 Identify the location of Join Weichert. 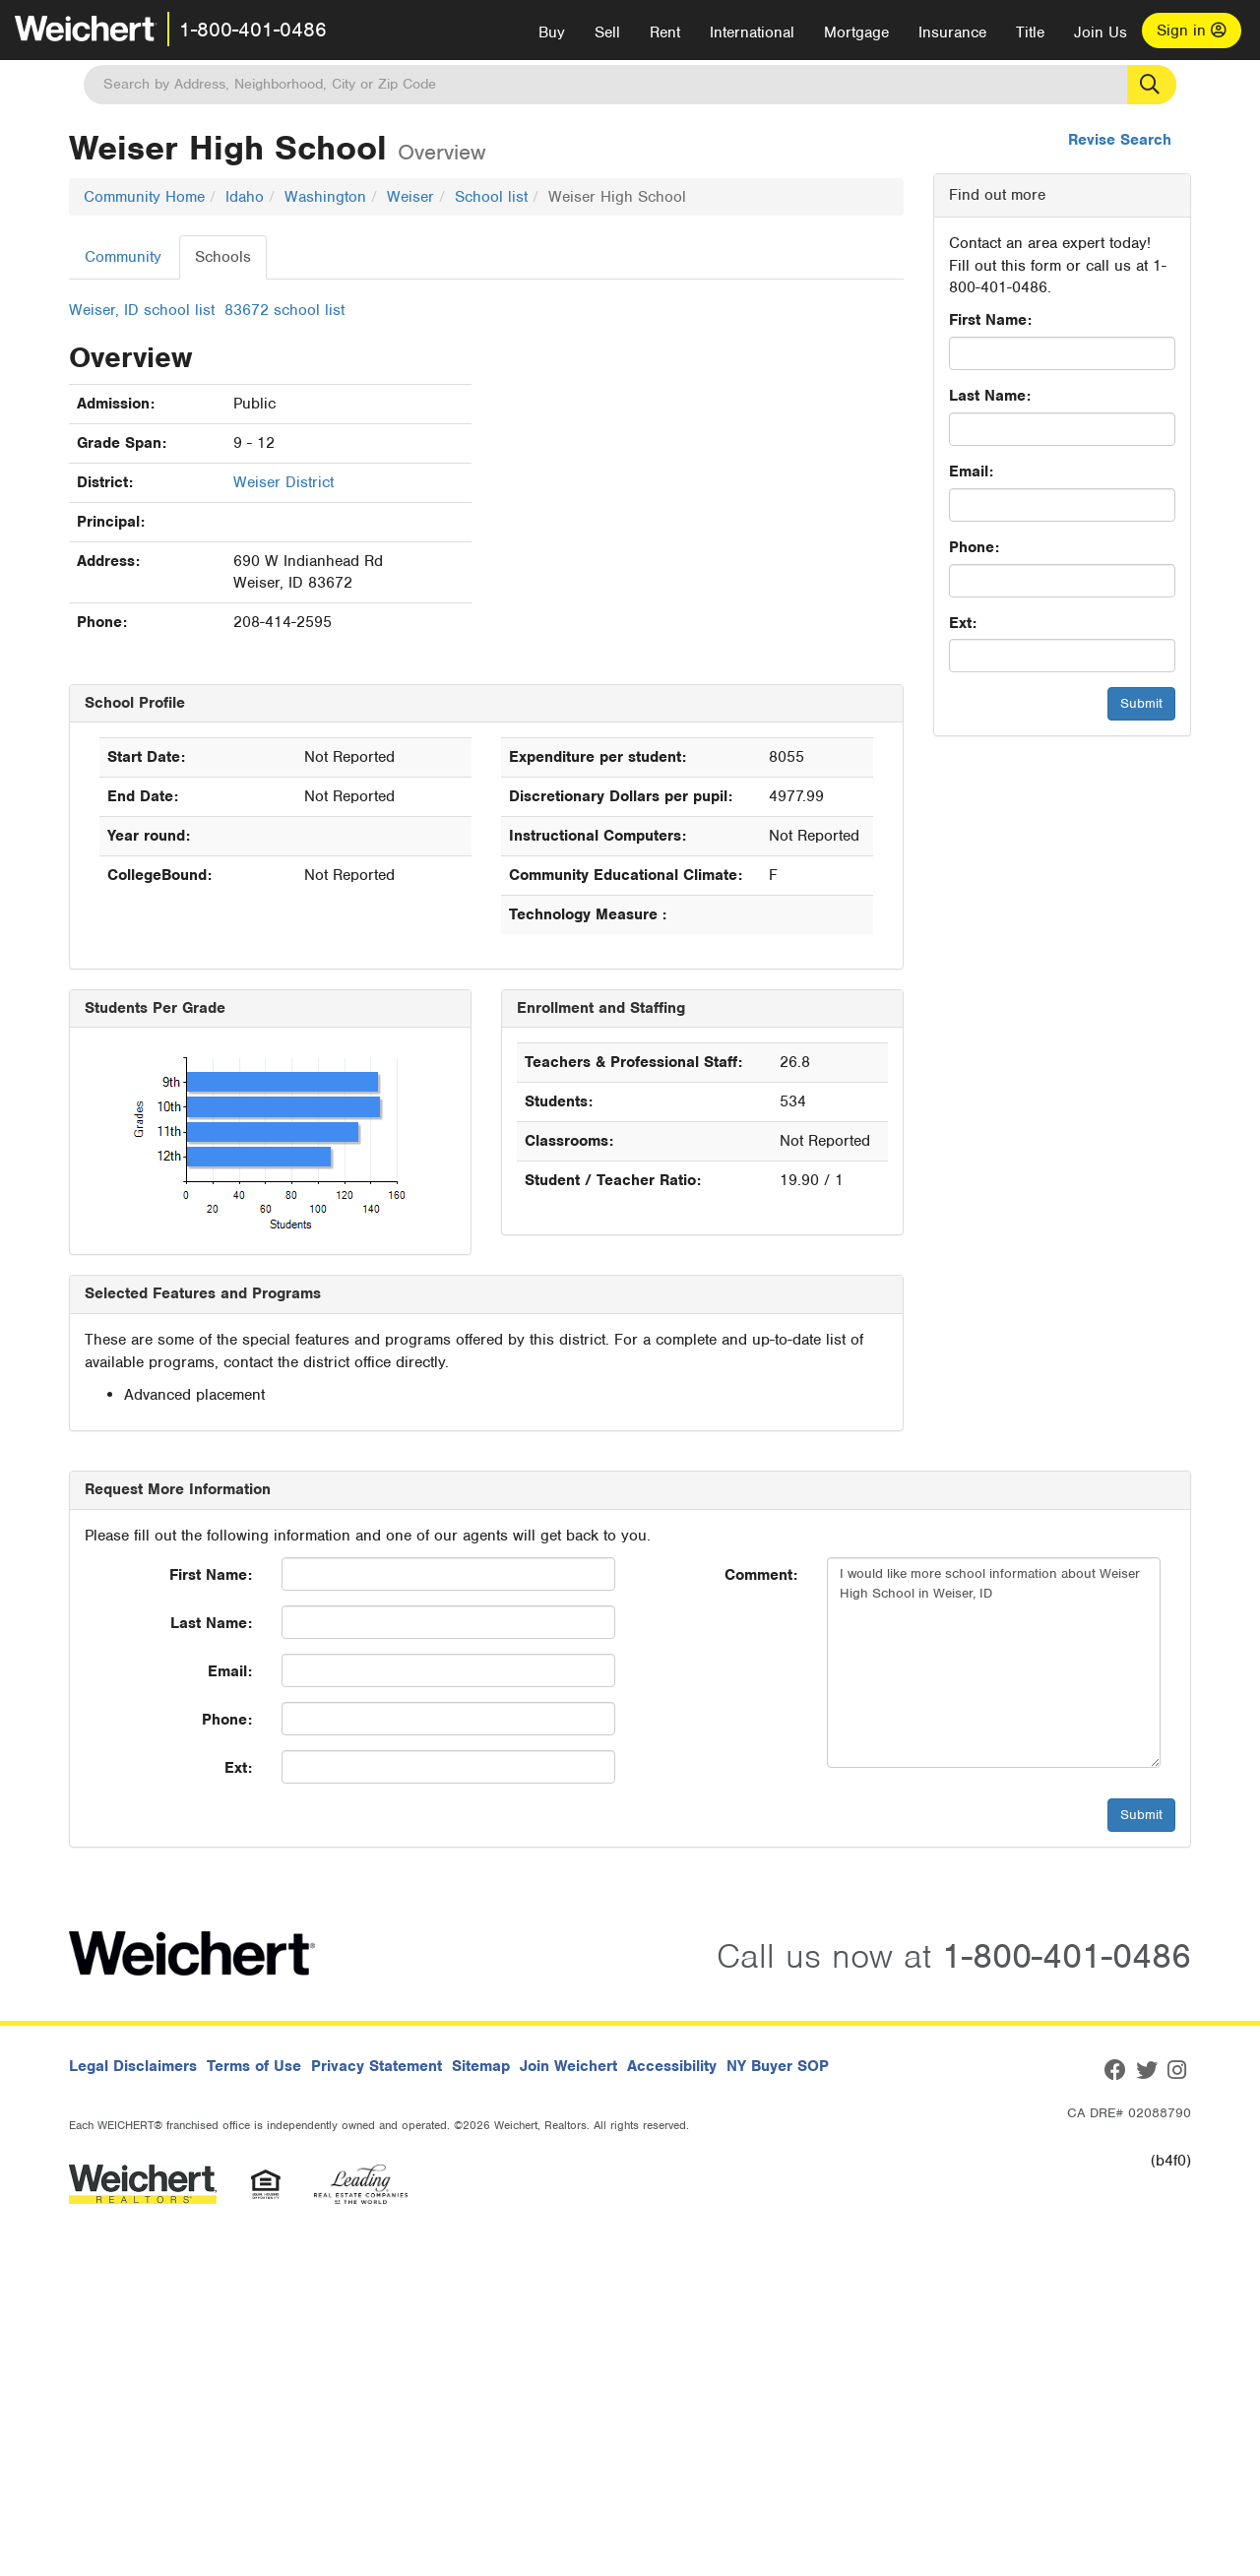
(568, 2066).